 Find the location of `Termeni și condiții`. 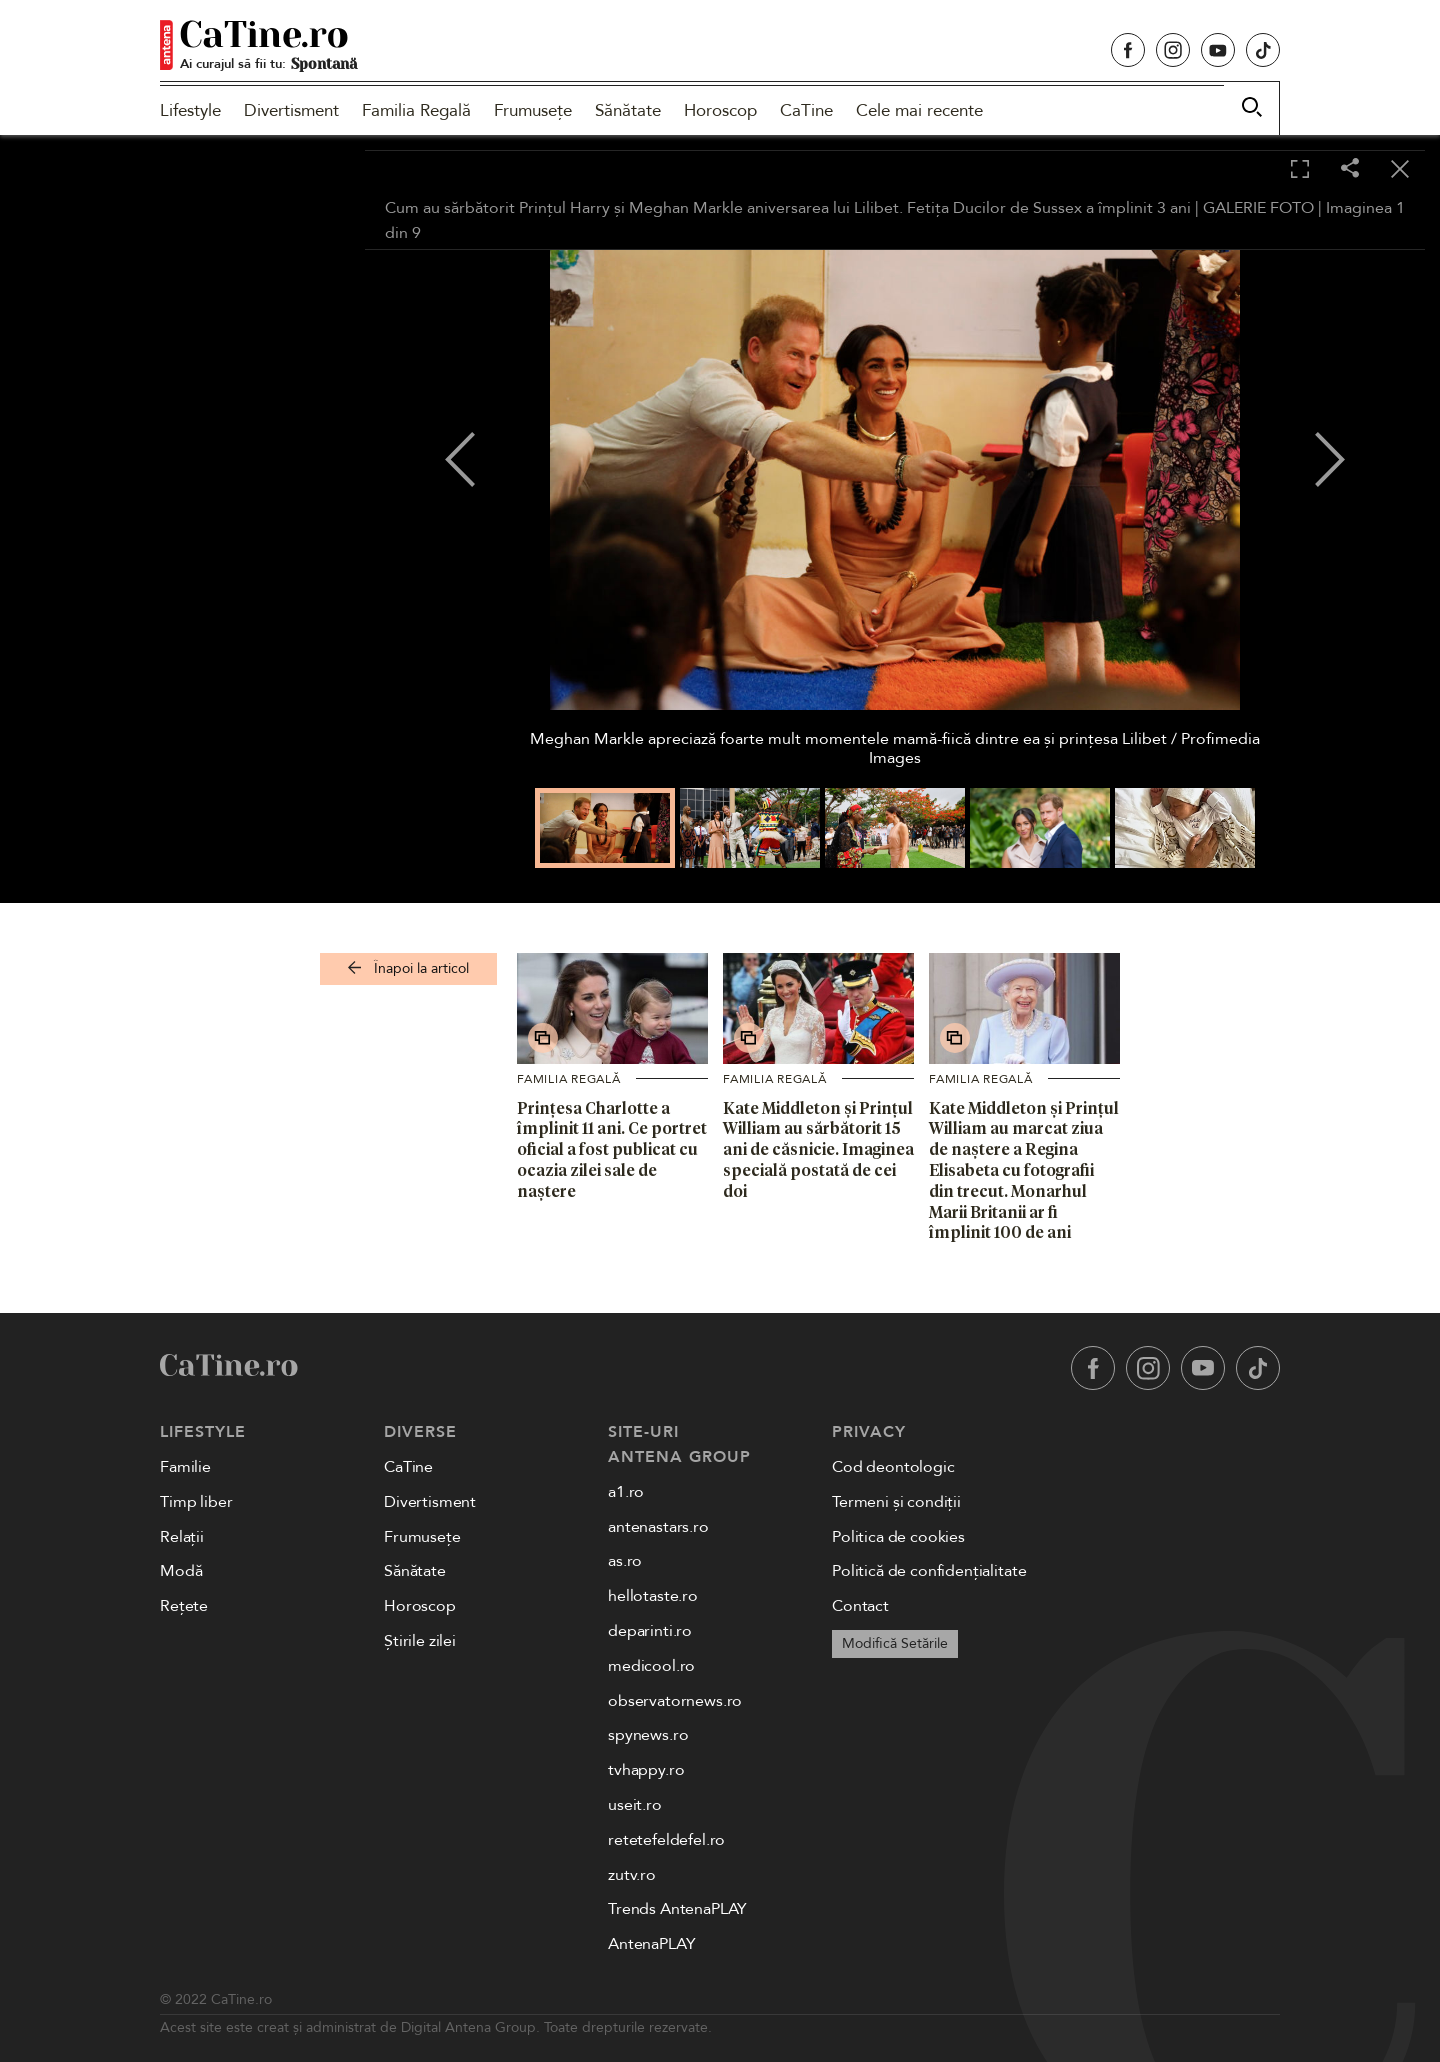

Termeni și condiții is located at coordinates (896, 1502).